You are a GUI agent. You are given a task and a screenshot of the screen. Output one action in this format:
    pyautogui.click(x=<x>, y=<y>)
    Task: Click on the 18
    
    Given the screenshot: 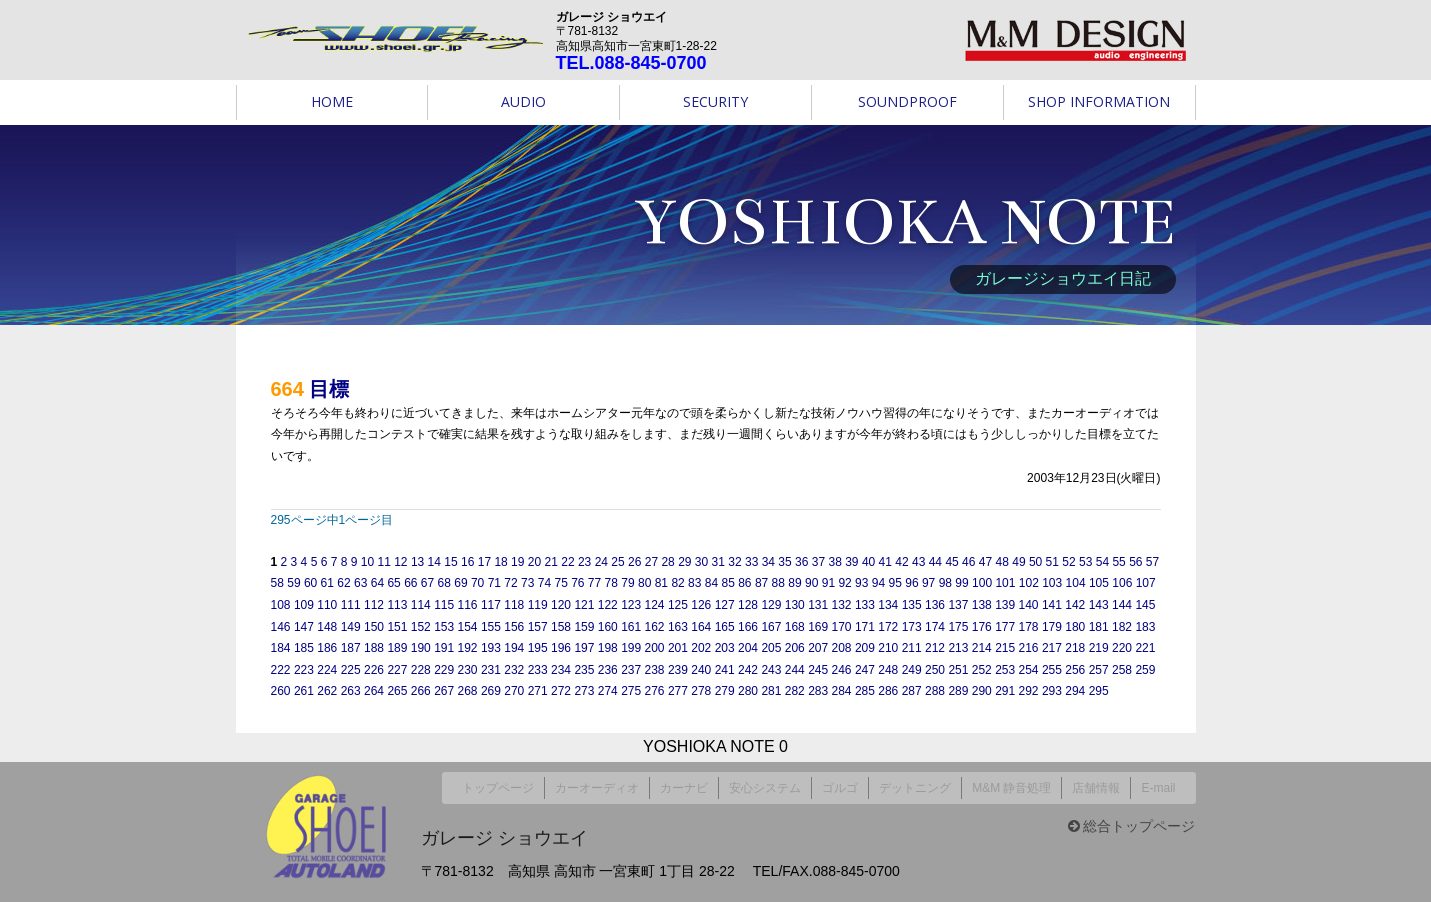 What is the action you would take?
    pyautogui.click(x=500, y=562)
    